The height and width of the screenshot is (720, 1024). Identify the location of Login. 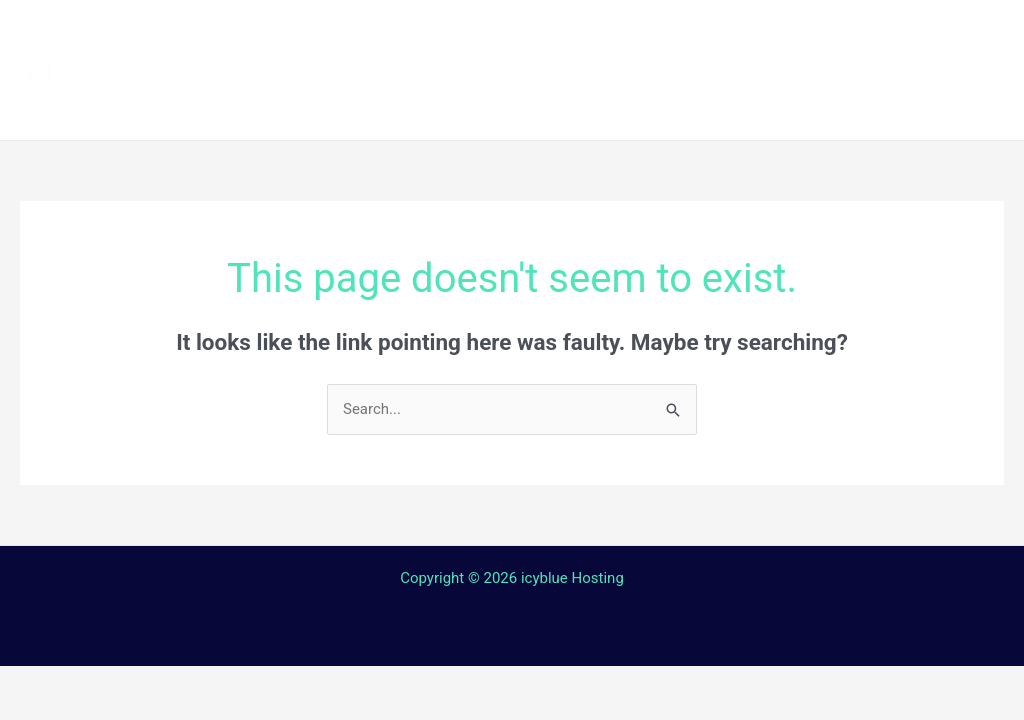
(729, 104).